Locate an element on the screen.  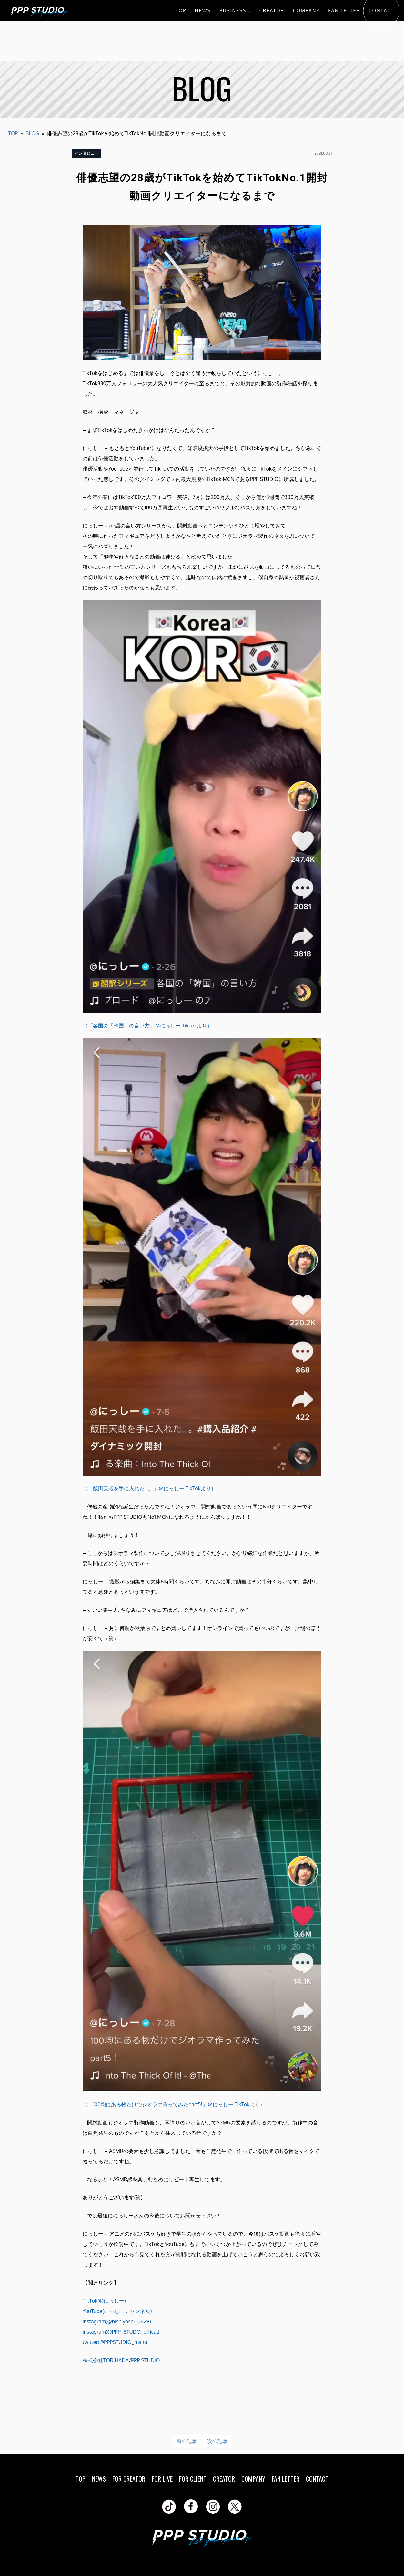
YouTube(にっしーチャンネル) is located at coordinates (117, 2311).